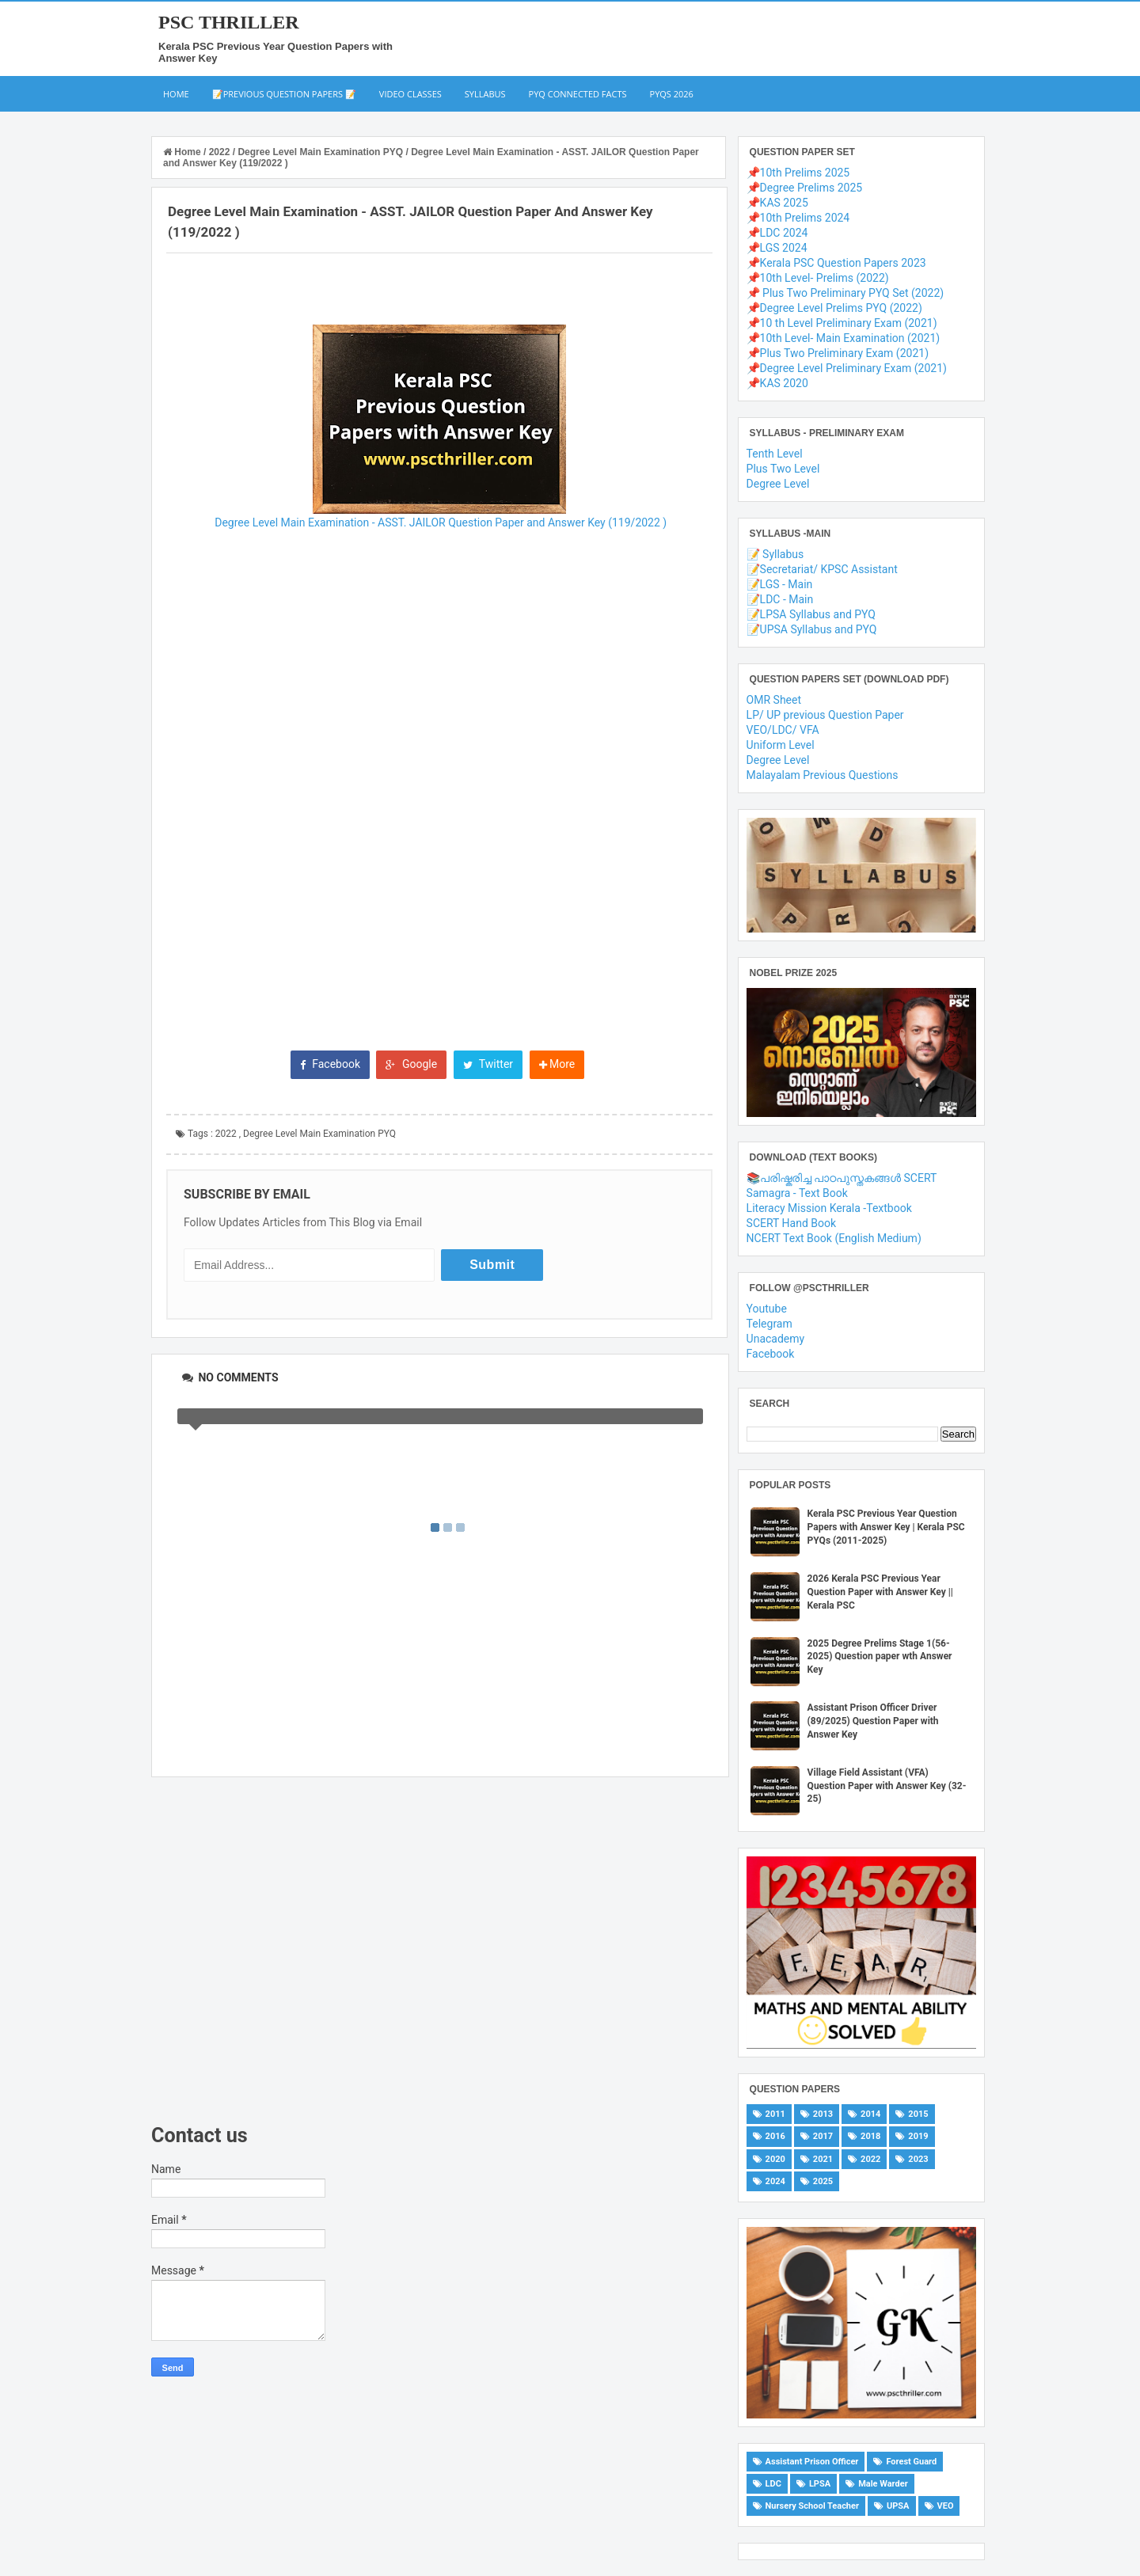 The width and height of the screenshot is (1140, 2576). What do you see at coordinates (672, 94) in the screenshot?
I see `PYQs 2026` at bounding box center [672, 94].